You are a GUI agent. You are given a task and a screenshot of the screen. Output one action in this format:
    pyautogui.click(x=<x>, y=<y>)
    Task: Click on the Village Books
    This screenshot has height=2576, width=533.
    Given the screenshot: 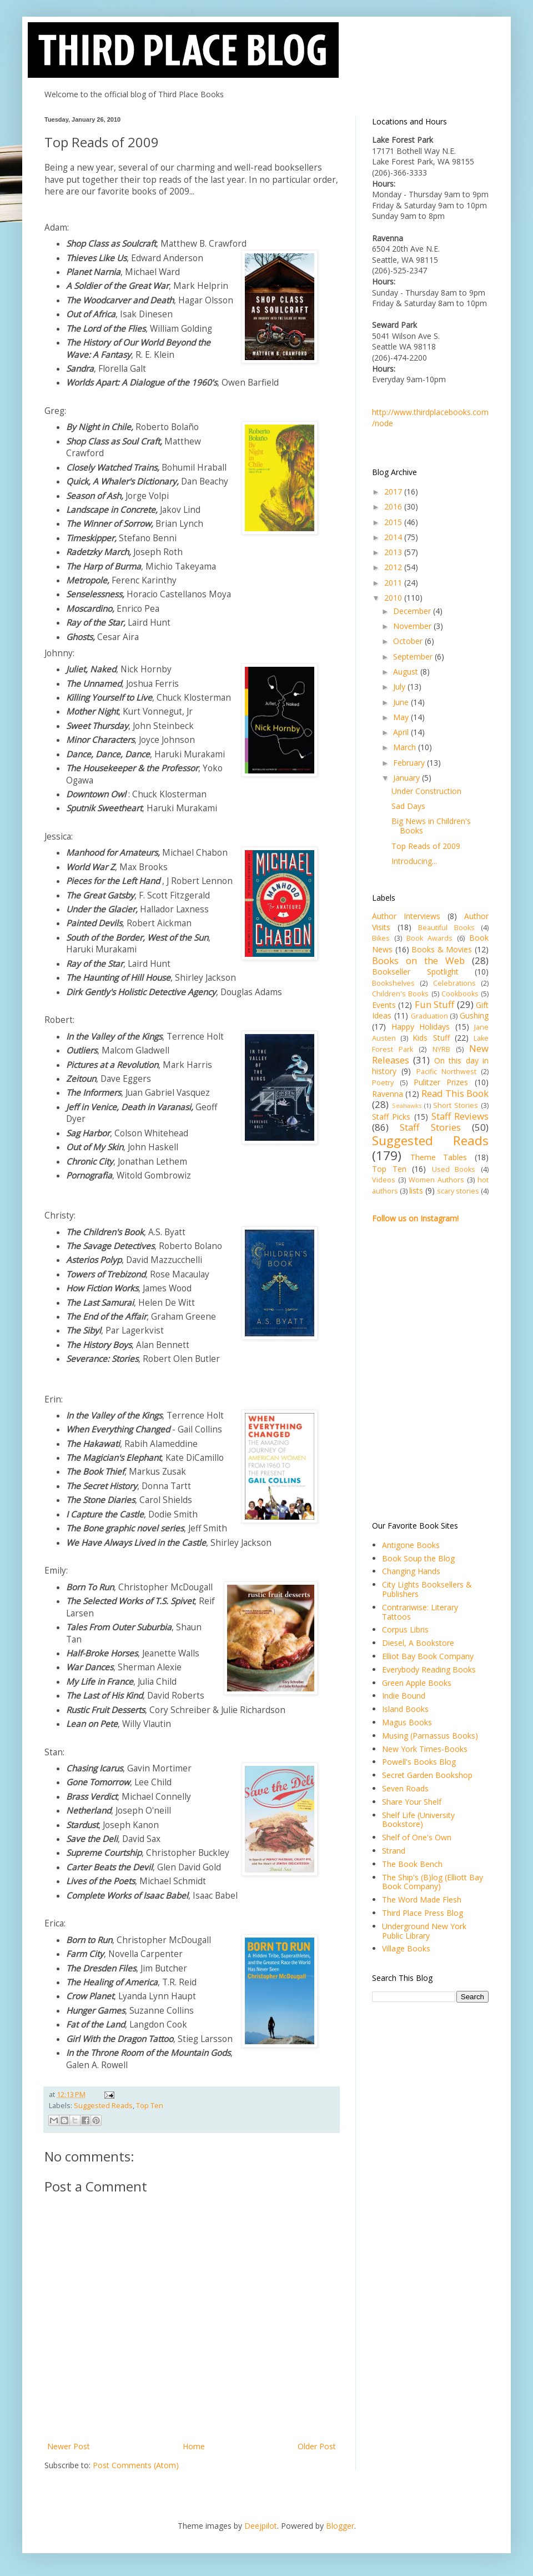 What is the action you would take?
    pyautogui.click(x=406, y=1948)
    